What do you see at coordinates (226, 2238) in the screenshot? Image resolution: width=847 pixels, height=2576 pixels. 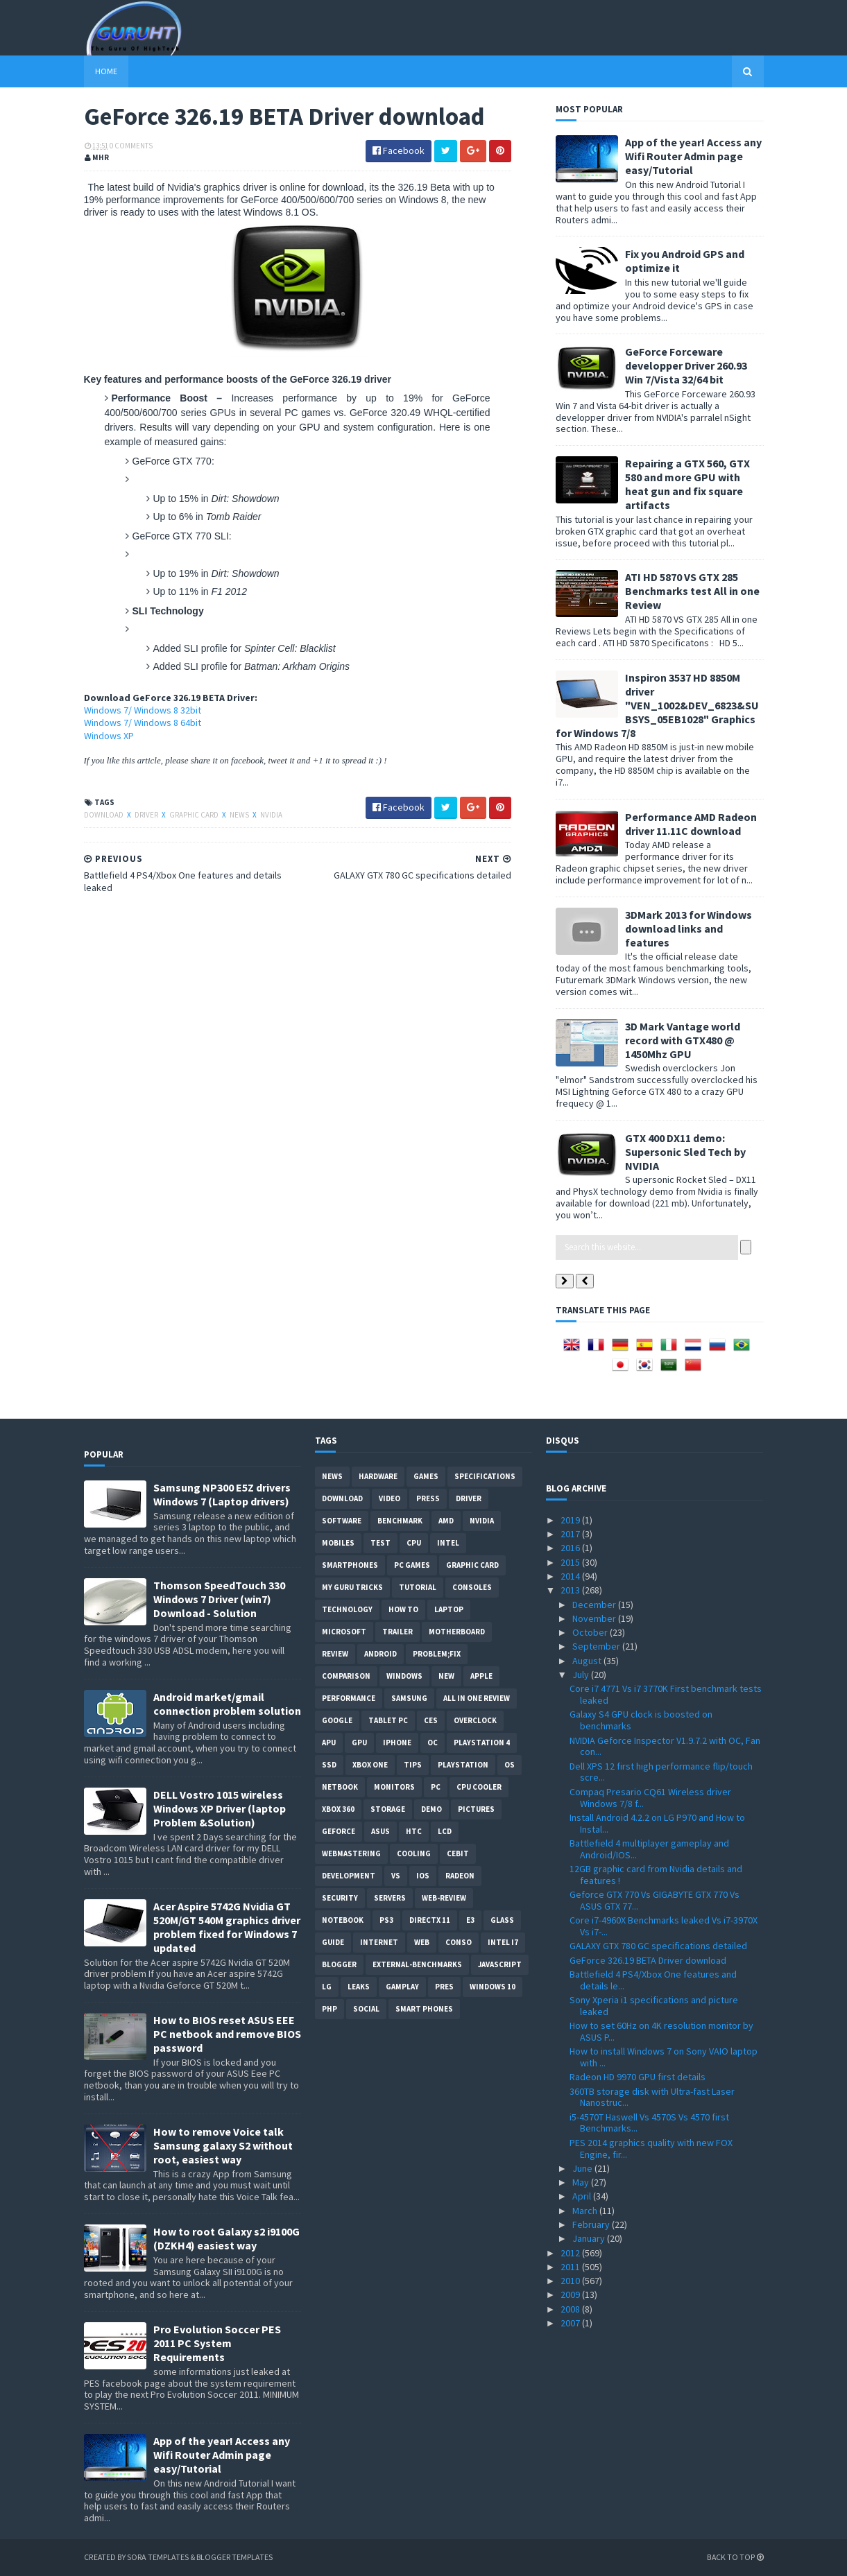 I see `How to root Galaxy s2 i9100G (DZKH4) easiest way` at bounding box center [226, 2238].